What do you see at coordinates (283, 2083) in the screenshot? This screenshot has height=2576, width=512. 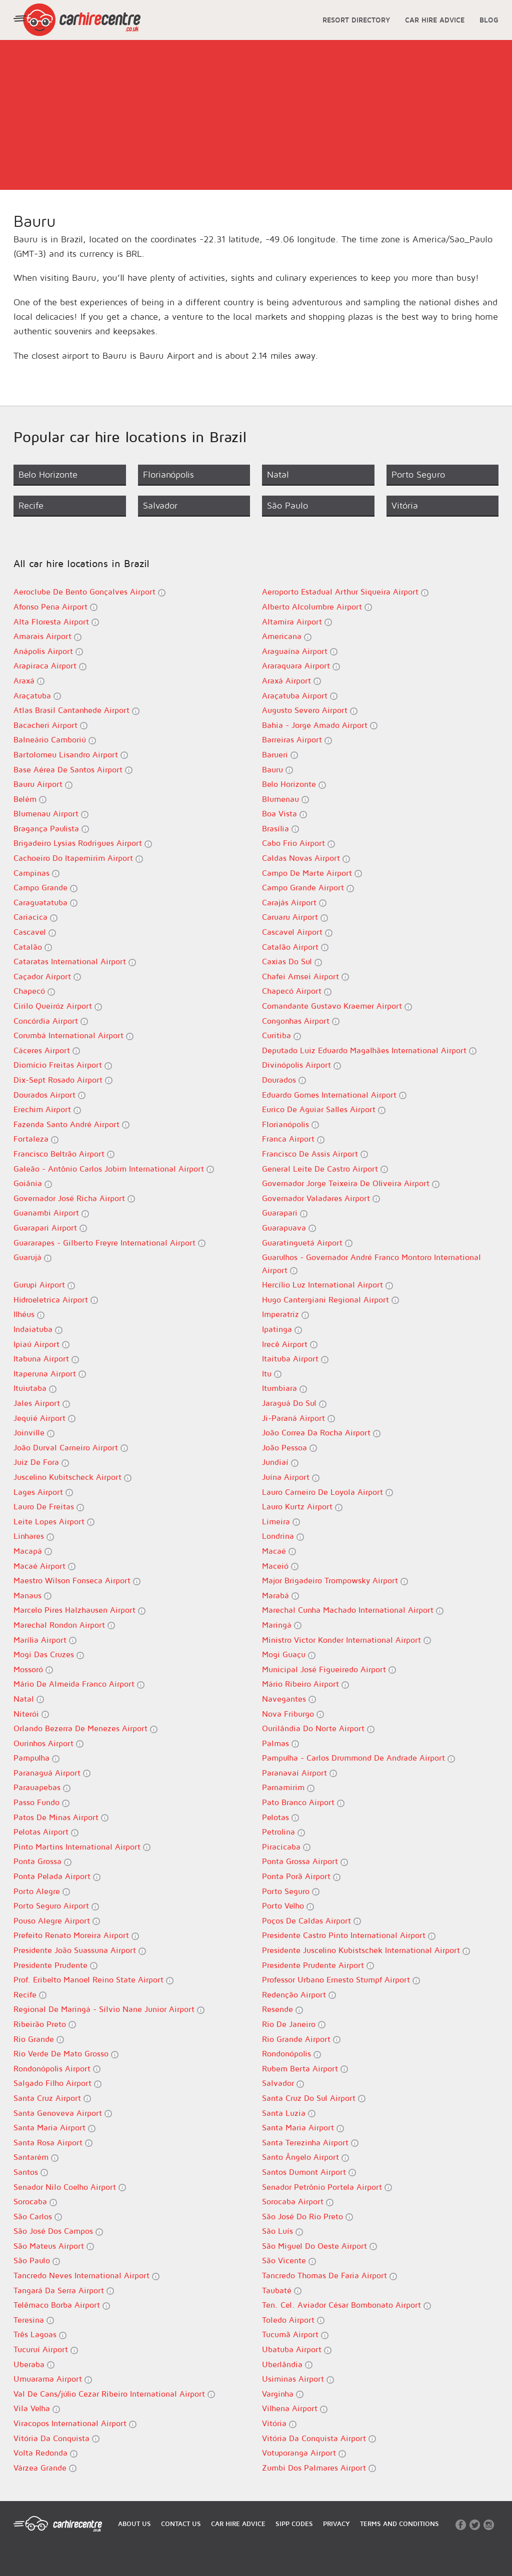 I see `Salvador` at bounding box center [283, 2083].